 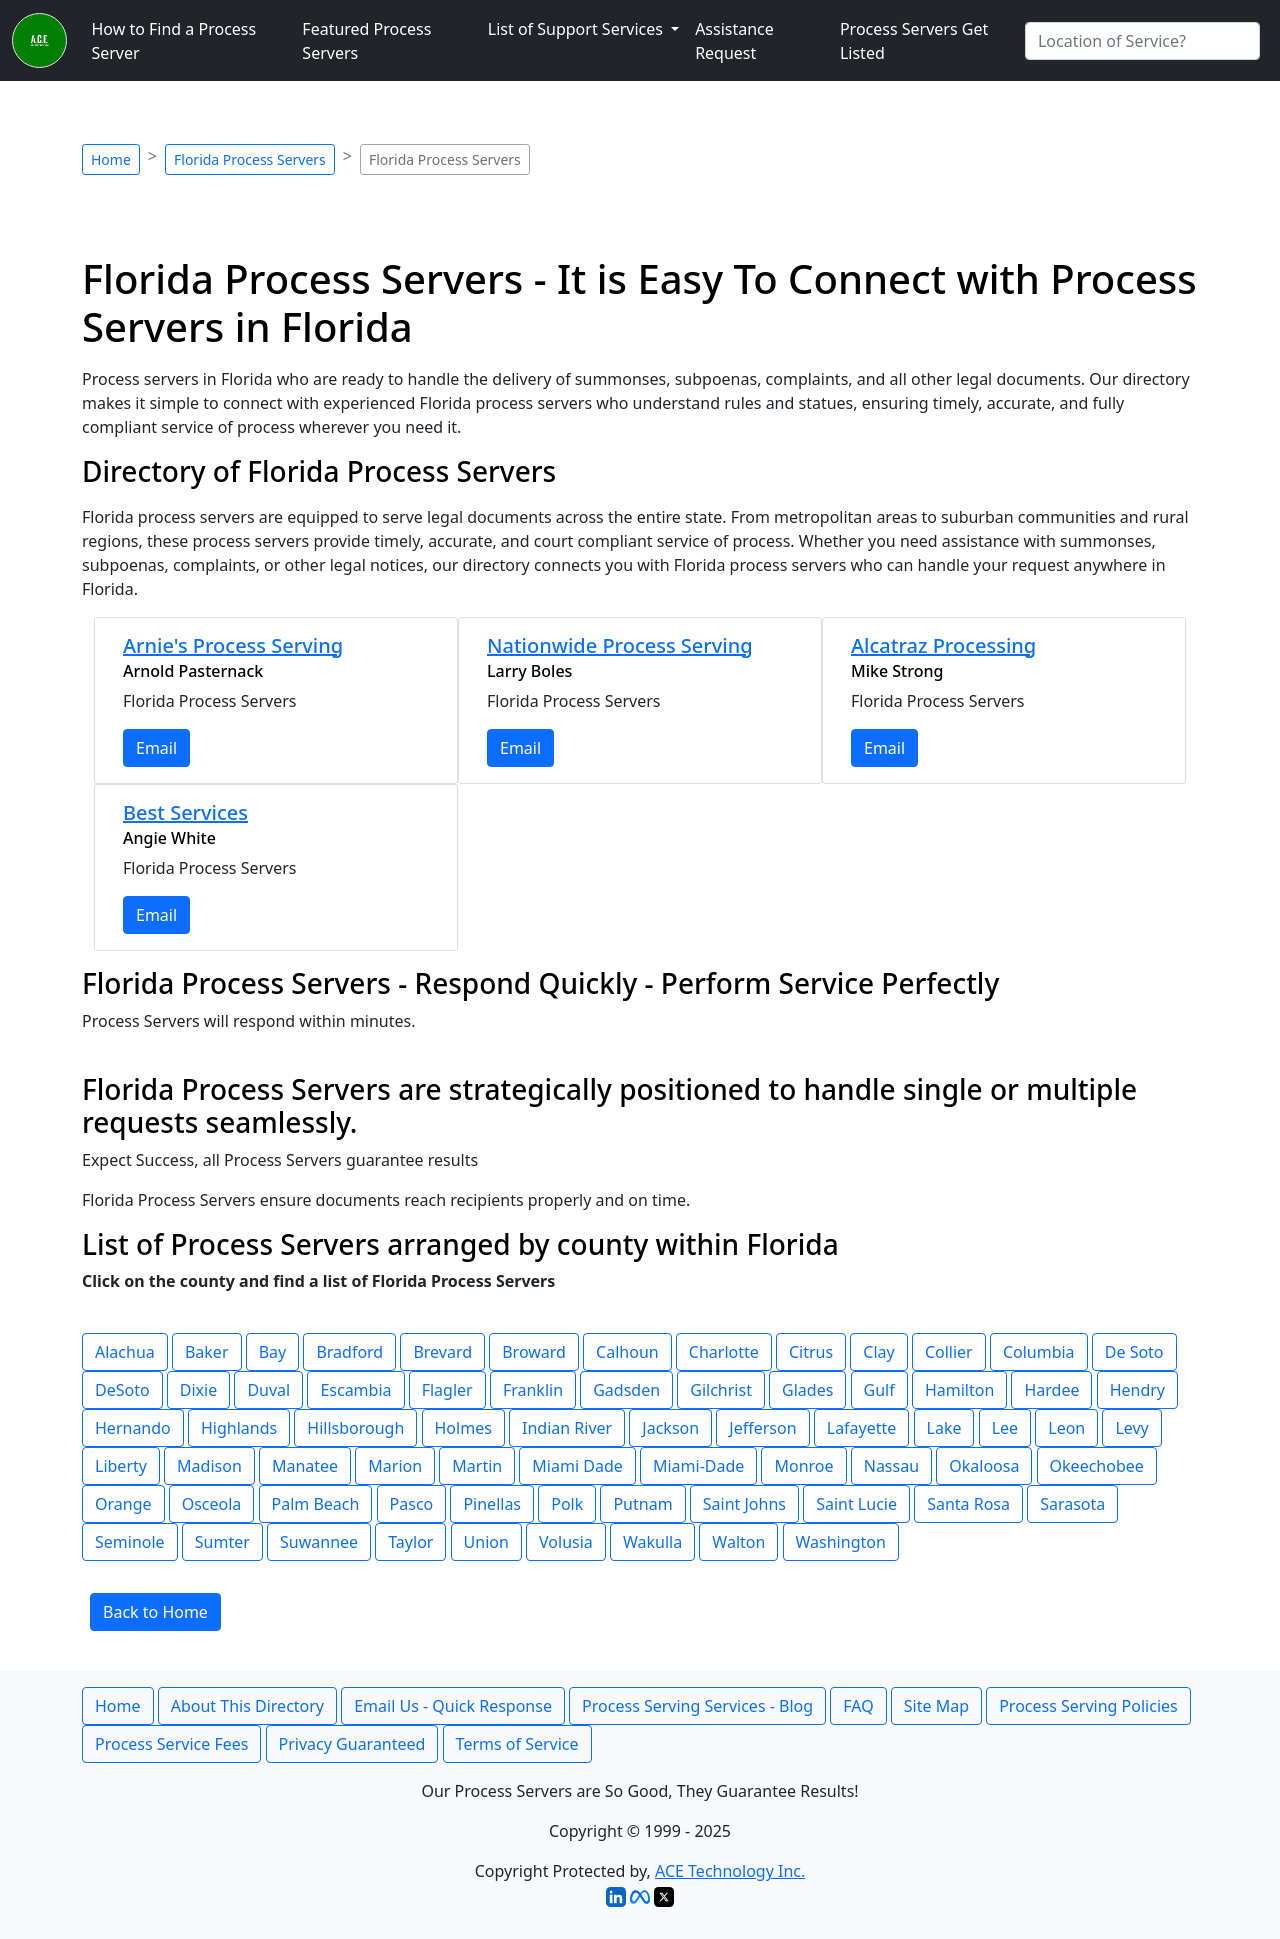 What do you see at coordinates (697, 1706) in the screenshot?
I see `Process Serving Services - Blog` at bounding box center [697, 1706].